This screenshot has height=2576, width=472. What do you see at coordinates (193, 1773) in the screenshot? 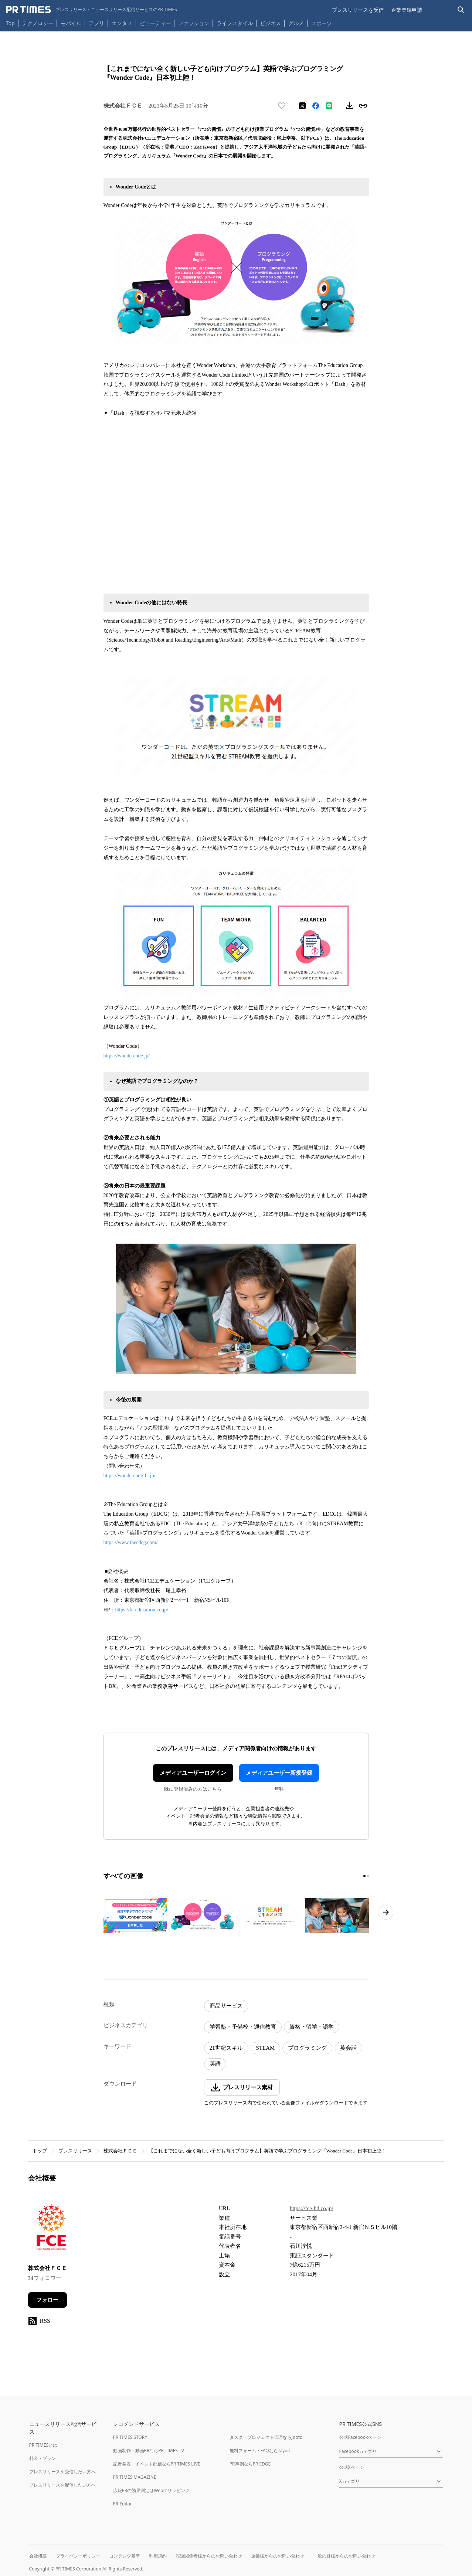
I see `メディアユーザーログイン` at bounding box center [193, 1773].